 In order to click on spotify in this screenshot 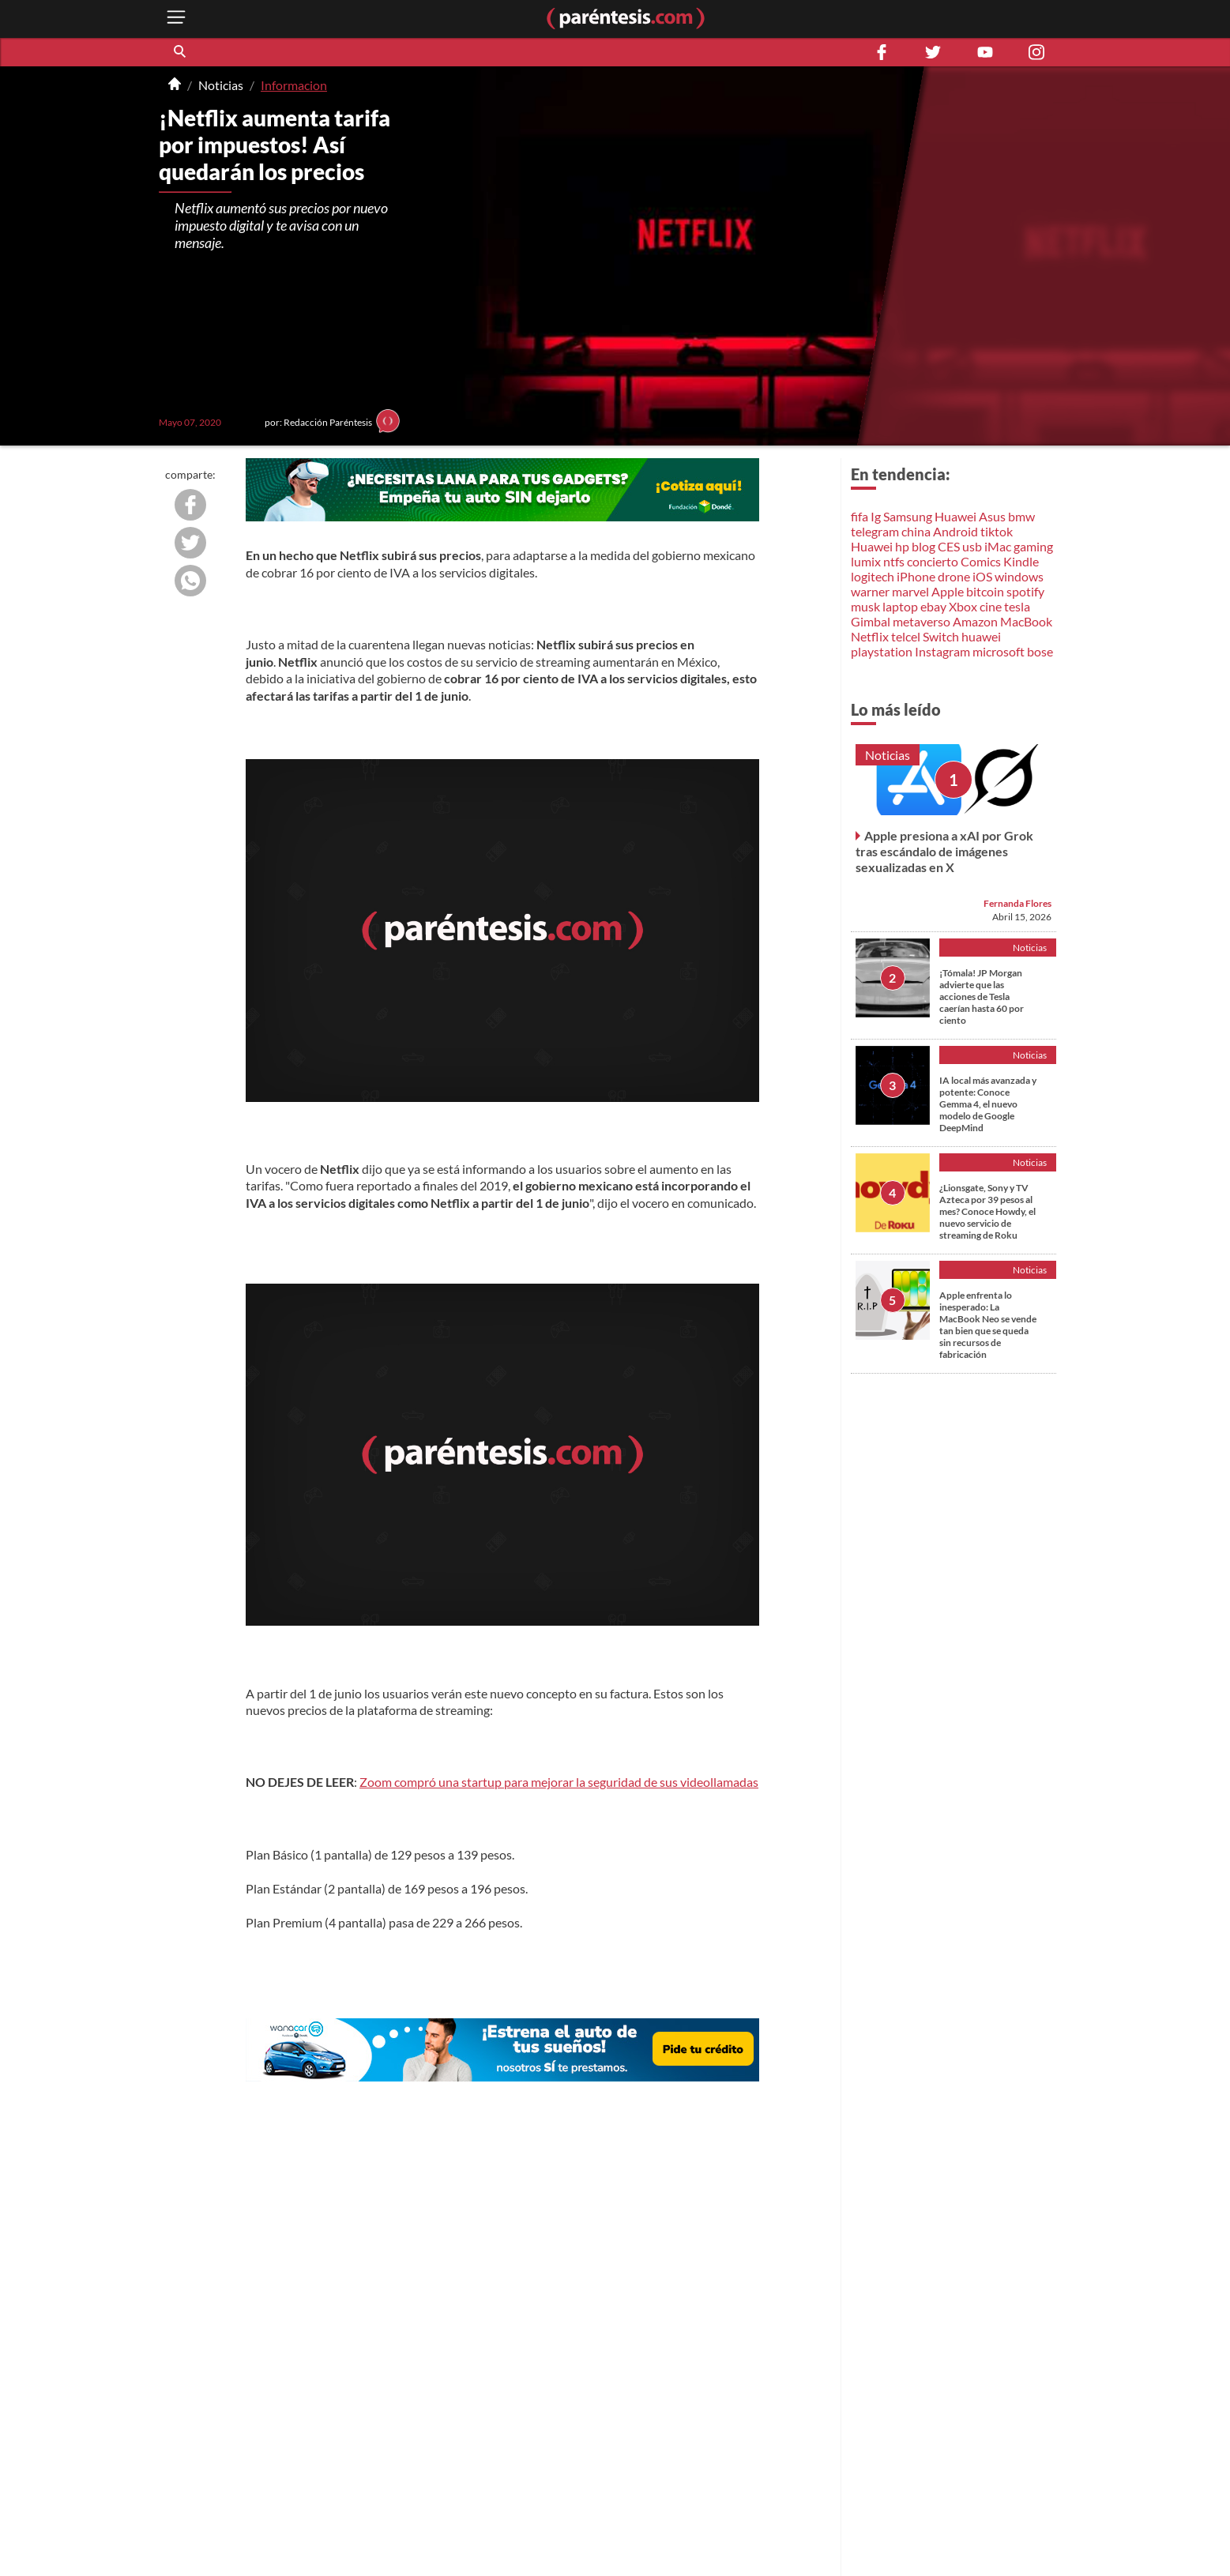, I will do `click(1025, 591)`.